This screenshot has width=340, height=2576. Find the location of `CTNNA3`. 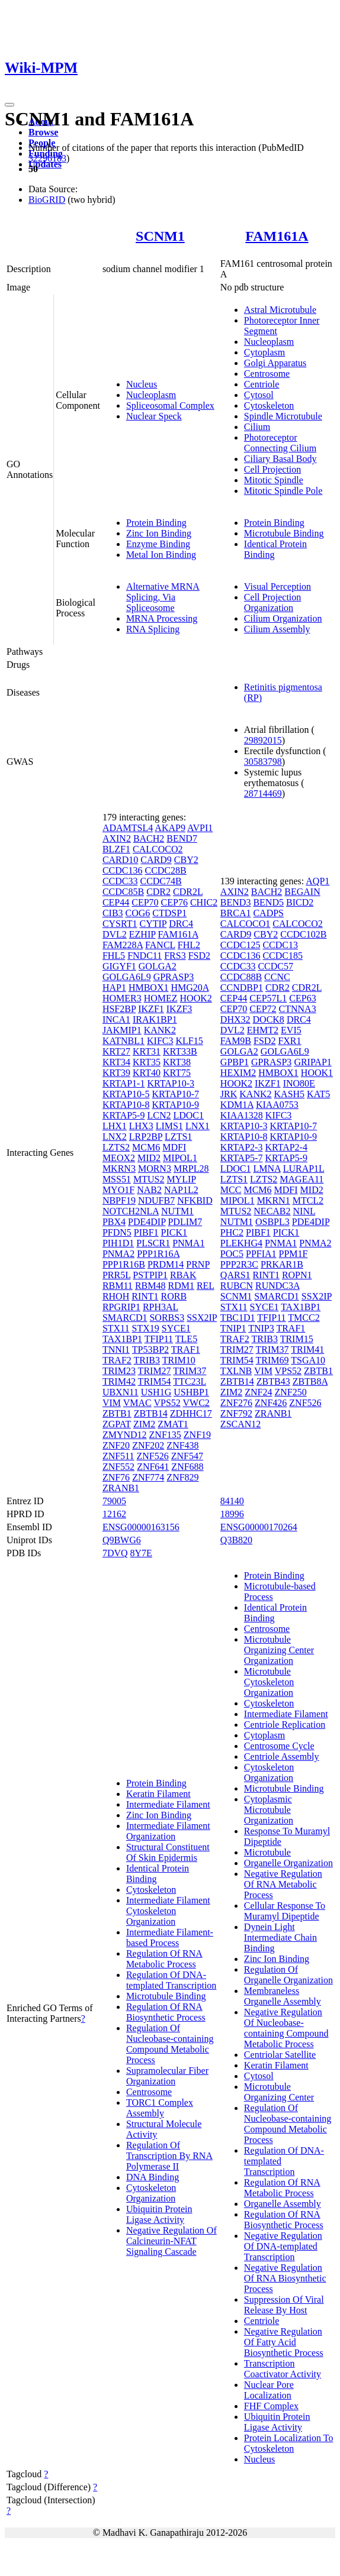

CTNNA3 is located at coordinates (297, 1009).